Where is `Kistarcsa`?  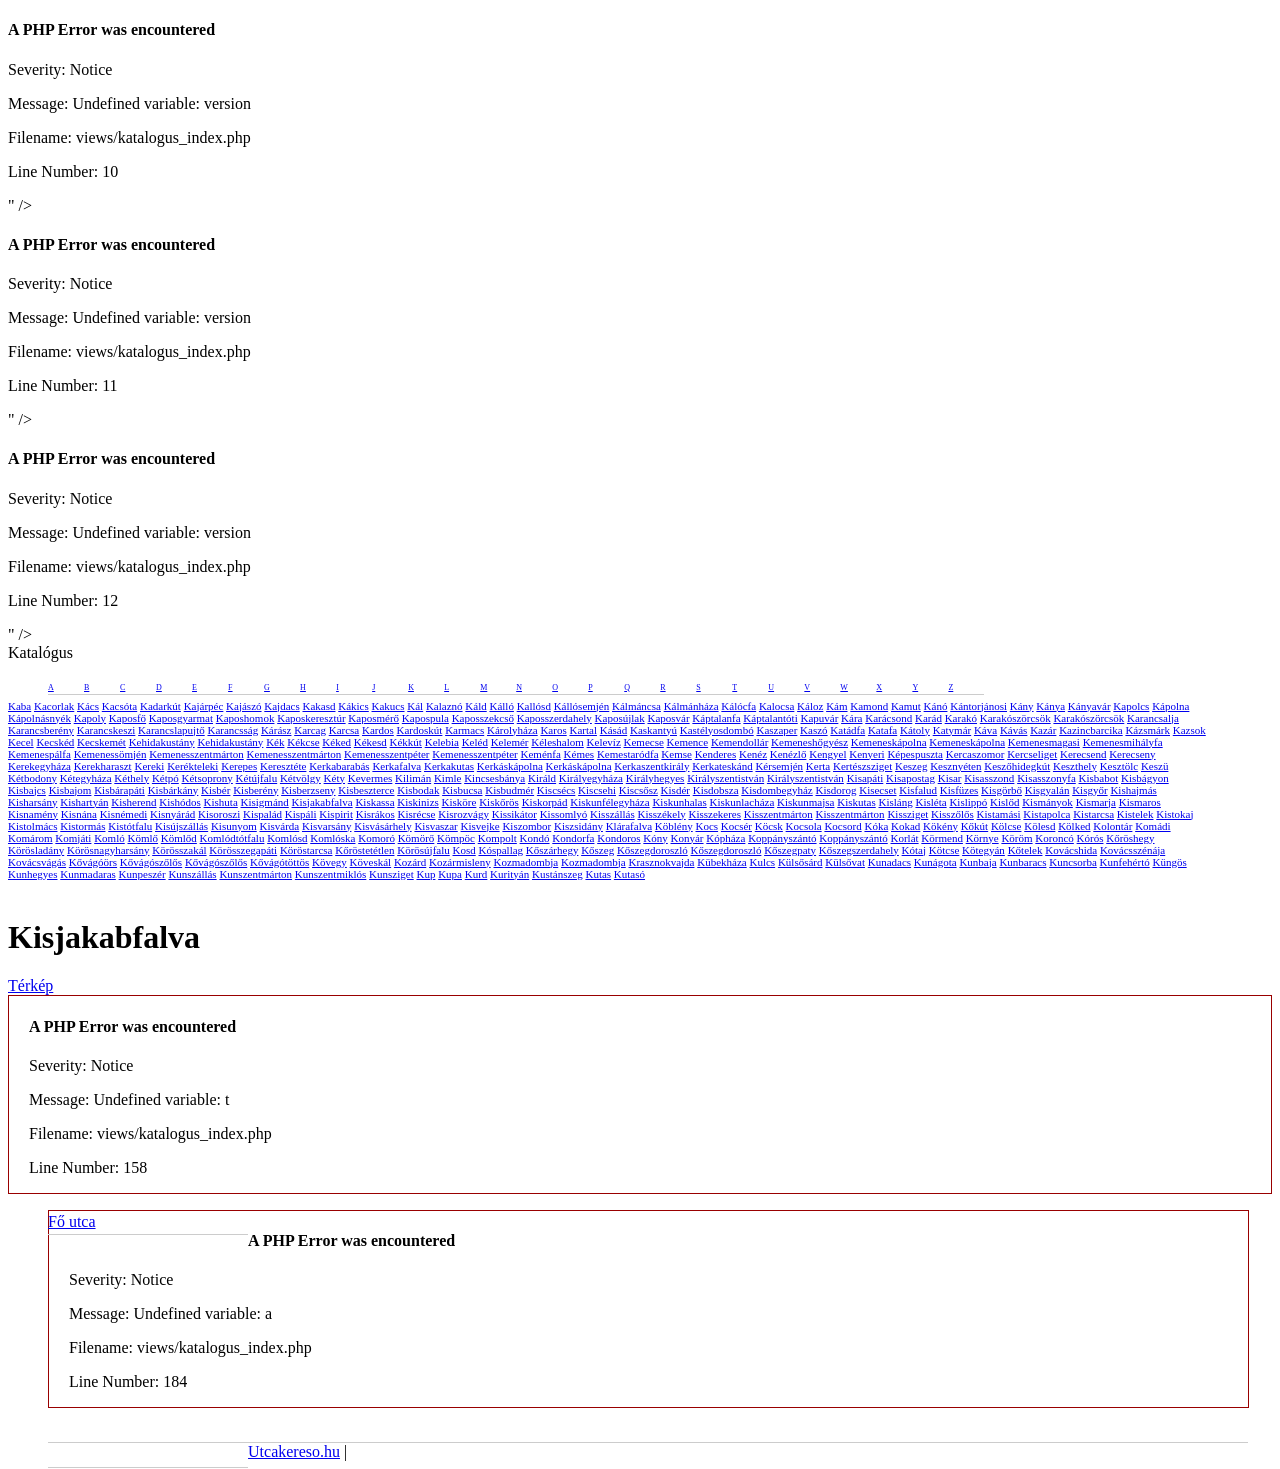
Kistarcsa is located at coordinates (1093, 814).